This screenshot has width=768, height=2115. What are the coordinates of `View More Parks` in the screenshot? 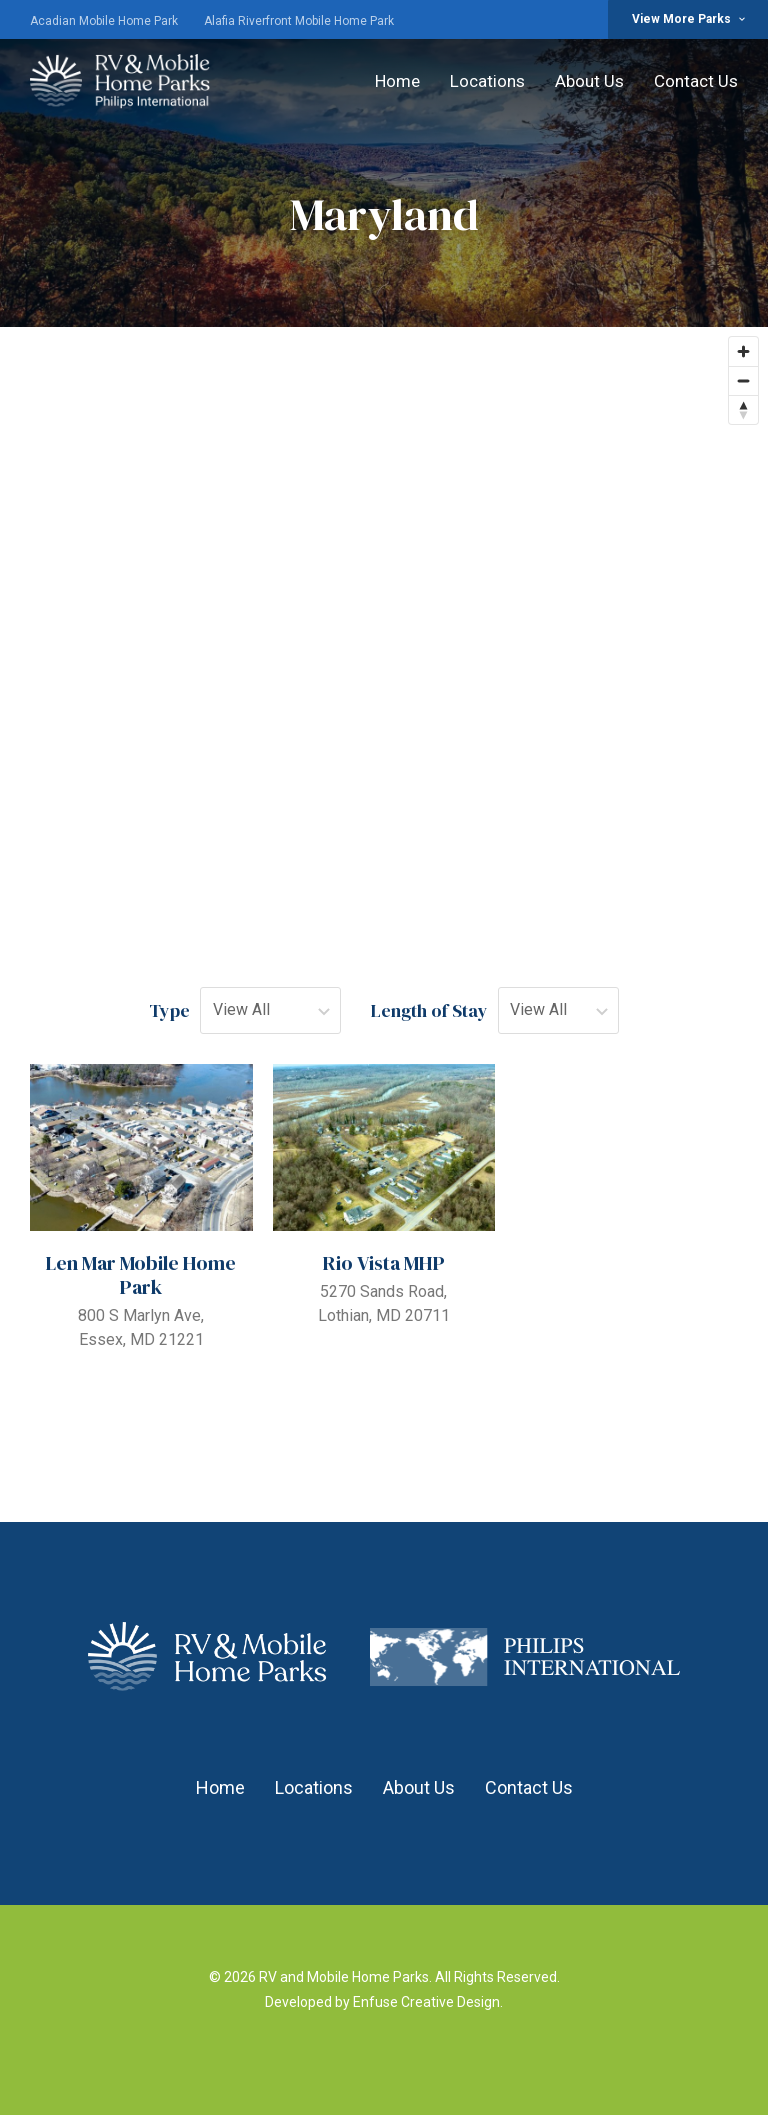 It's located at (690, 19).